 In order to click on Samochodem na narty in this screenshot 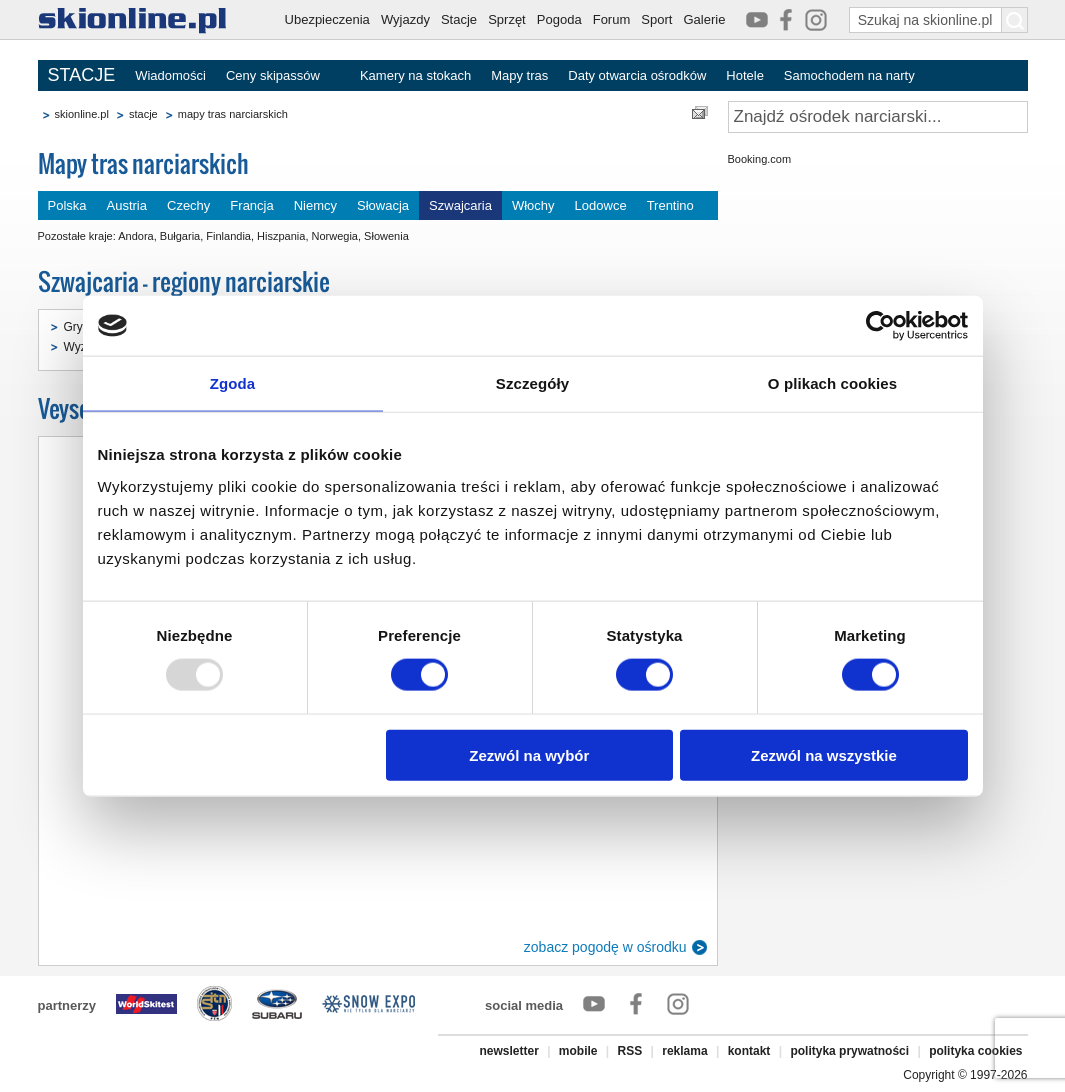, I will do `click(849, 75)`.